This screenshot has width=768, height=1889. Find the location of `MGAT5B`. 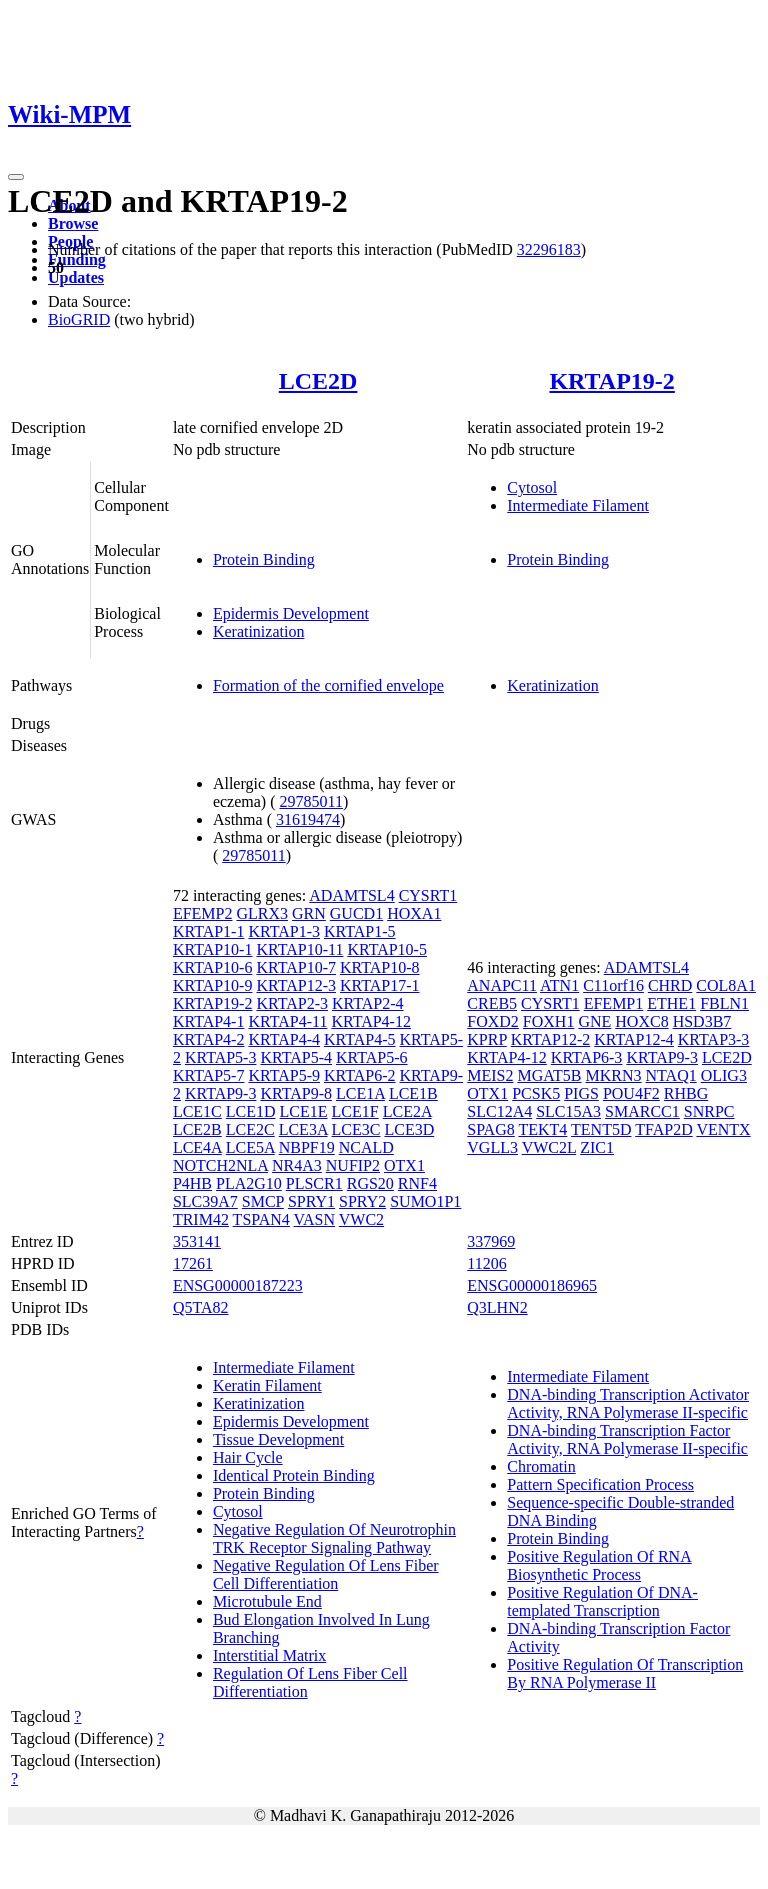

MGAT5B is located at coordinates (550, 1075).